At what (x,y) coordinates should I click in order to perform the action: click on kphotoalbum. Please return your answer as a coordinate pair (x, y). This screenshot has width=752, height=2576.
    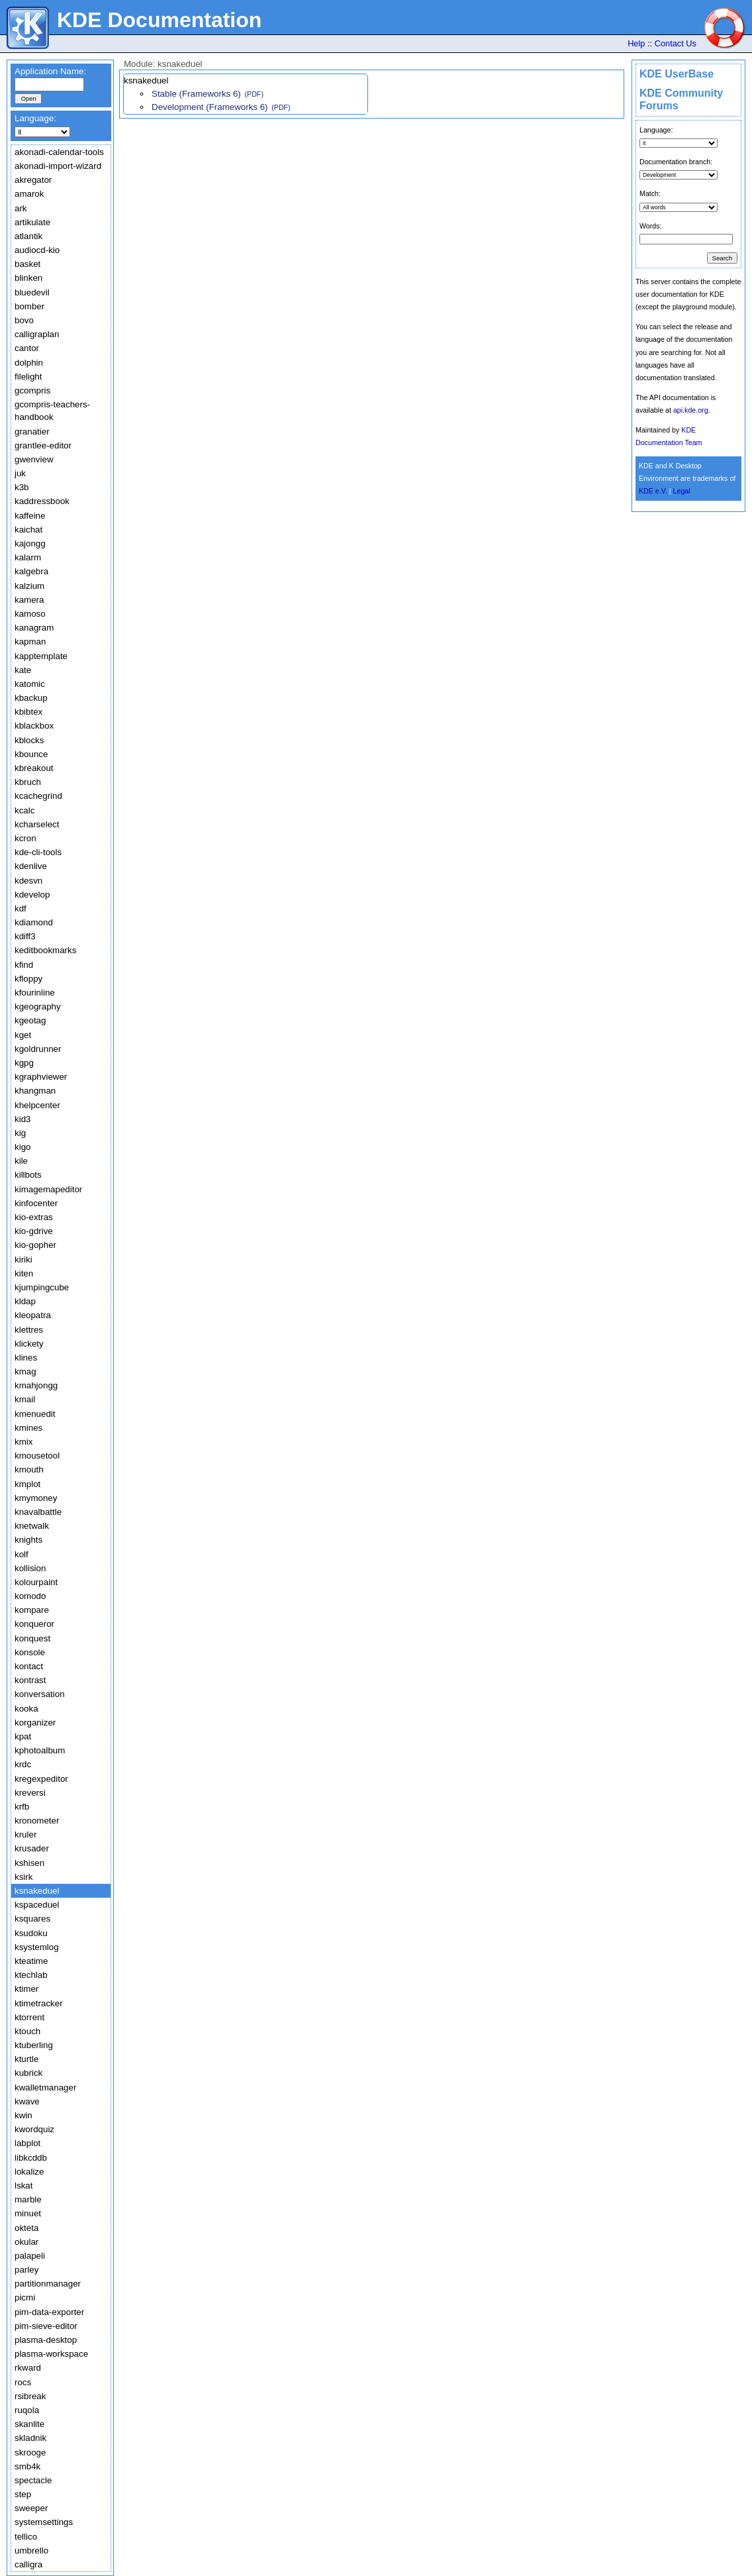
    Looking at the image, I should click on (40, 1750).